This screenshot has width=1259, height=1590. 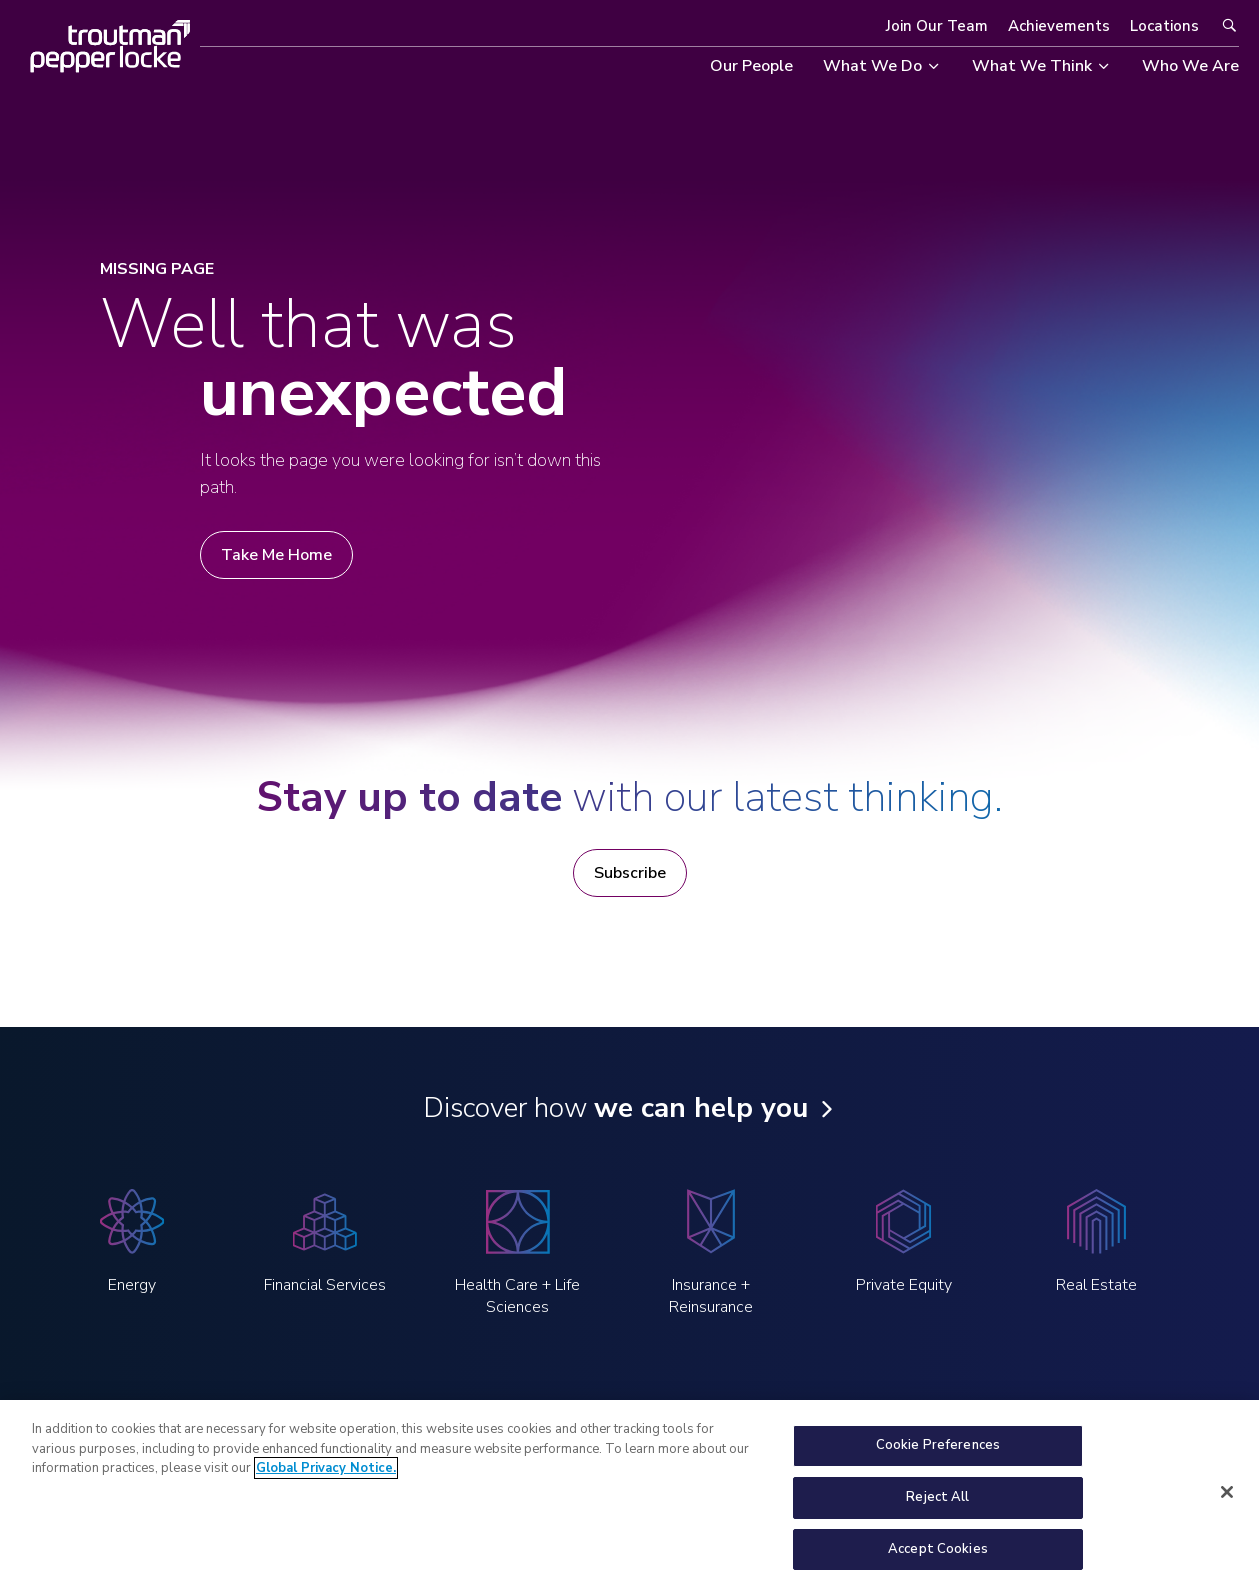 I want to click on Accept Cookies, so click(x=938, y=1559).